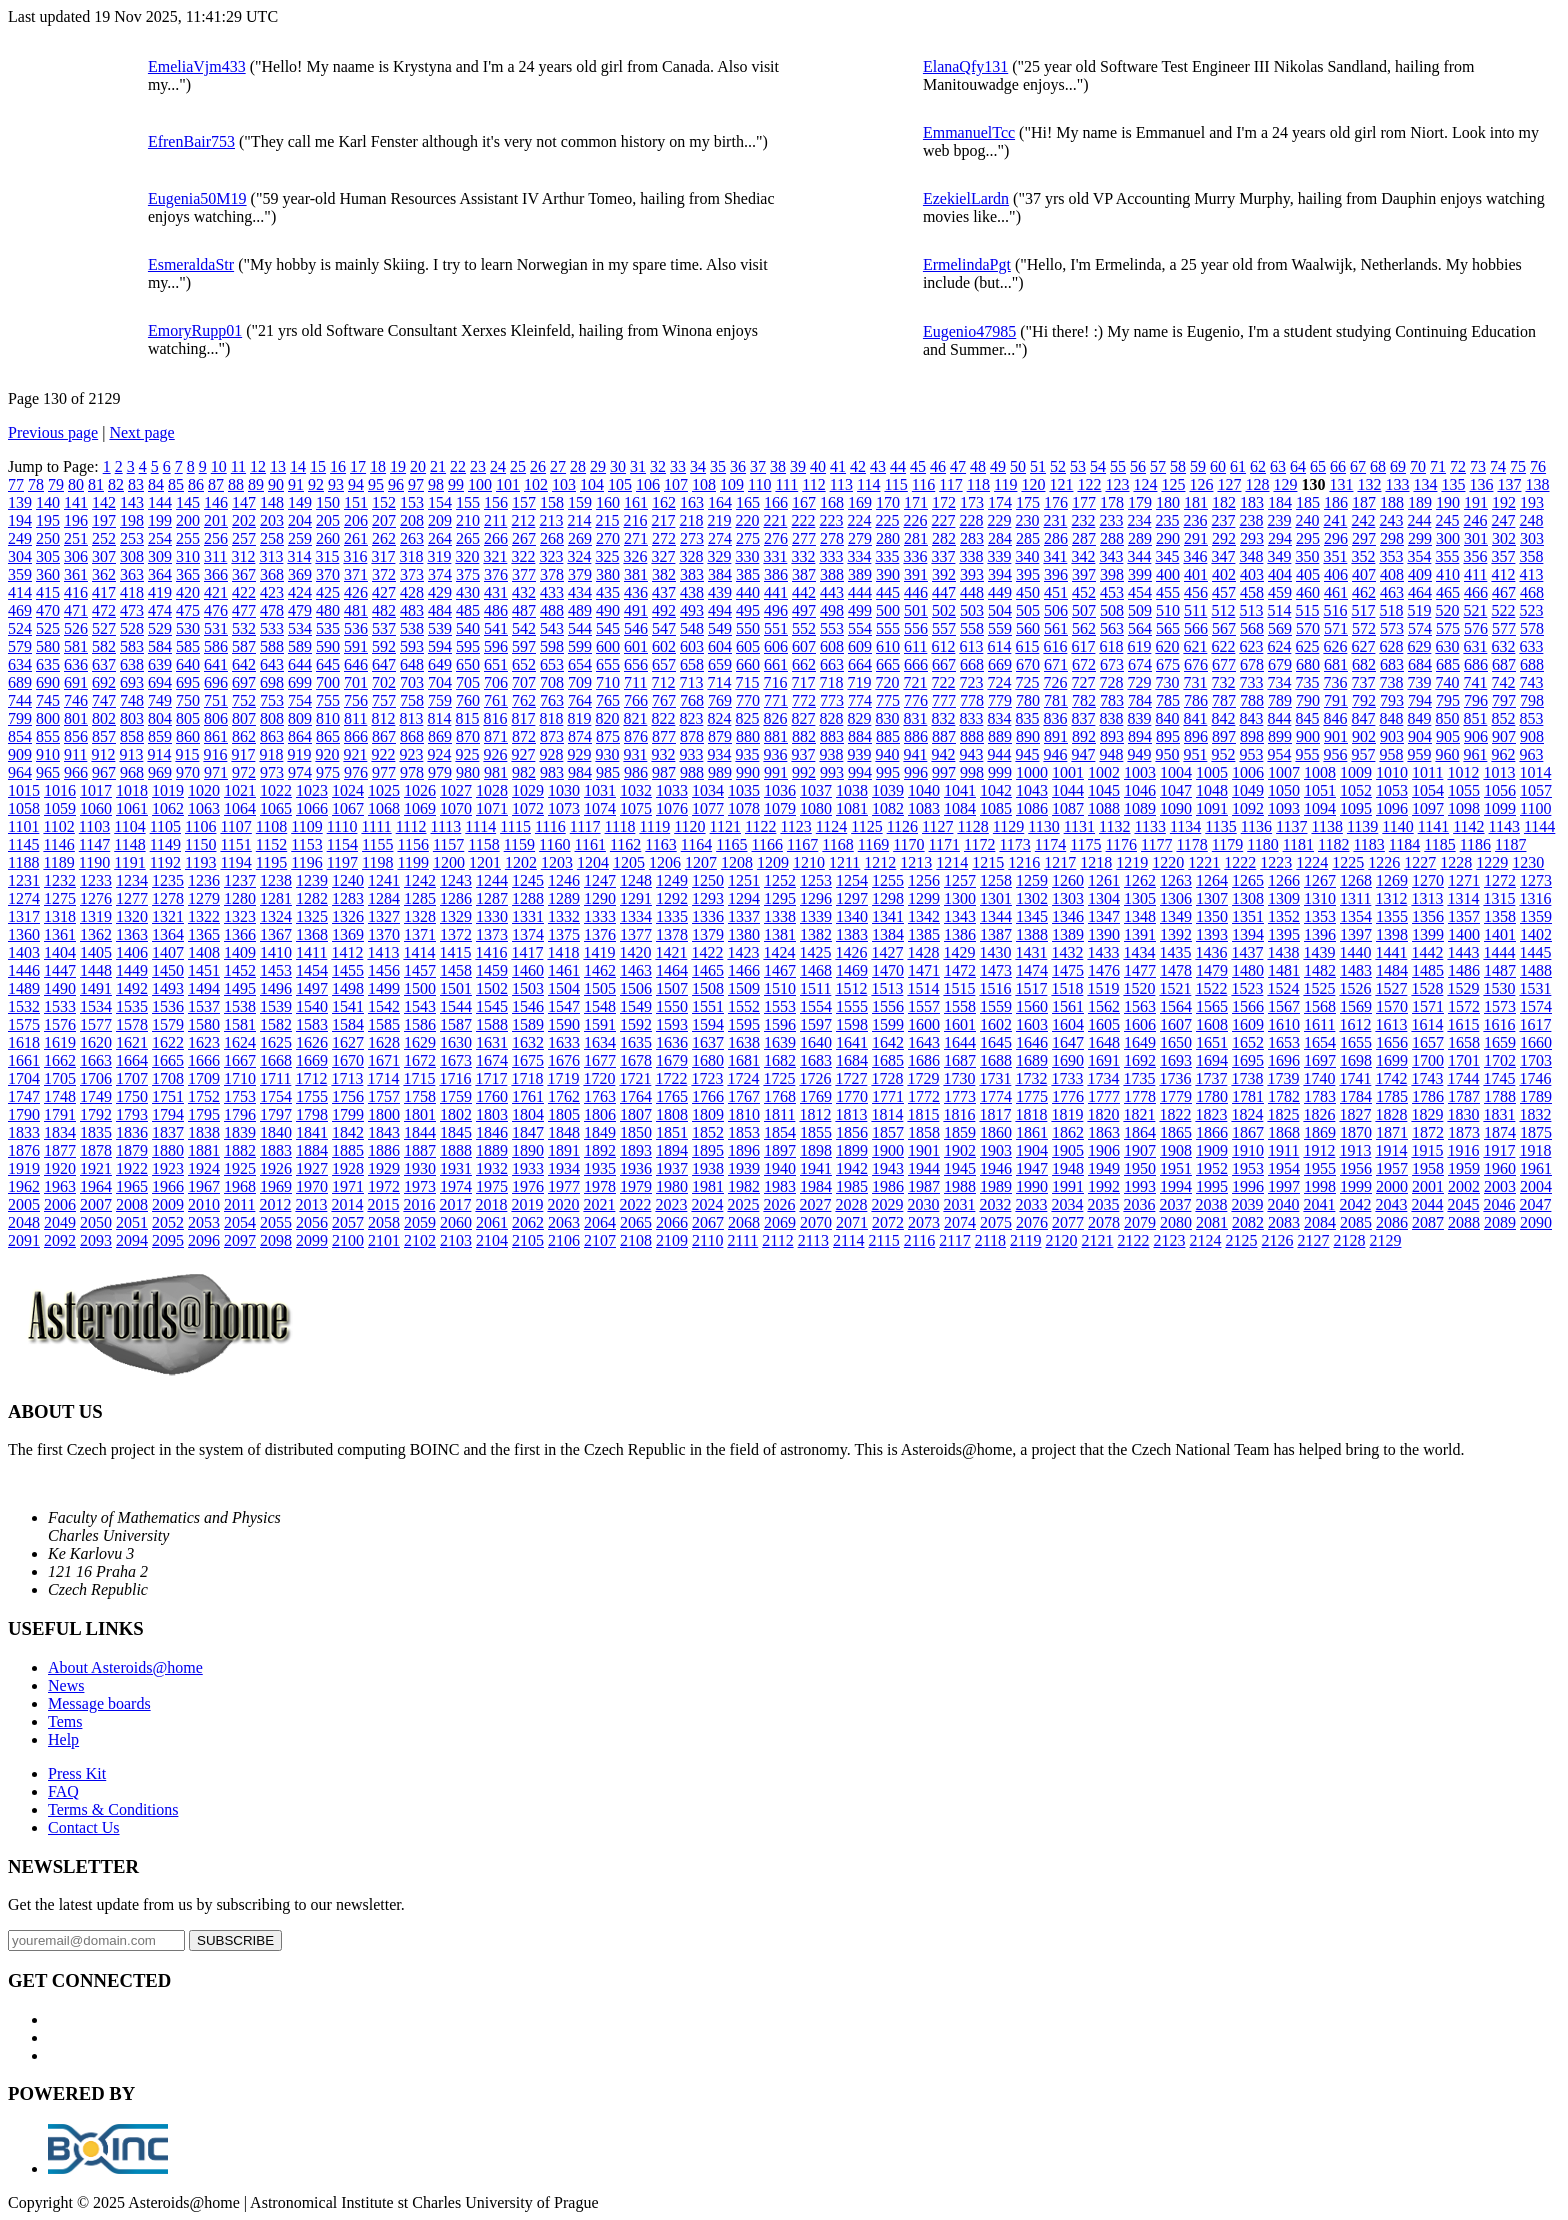 This screenshot has width=1568, height=2220. Describe the element at coordinates (1068, 1042) in the screenshot. I see `1647` at that location.